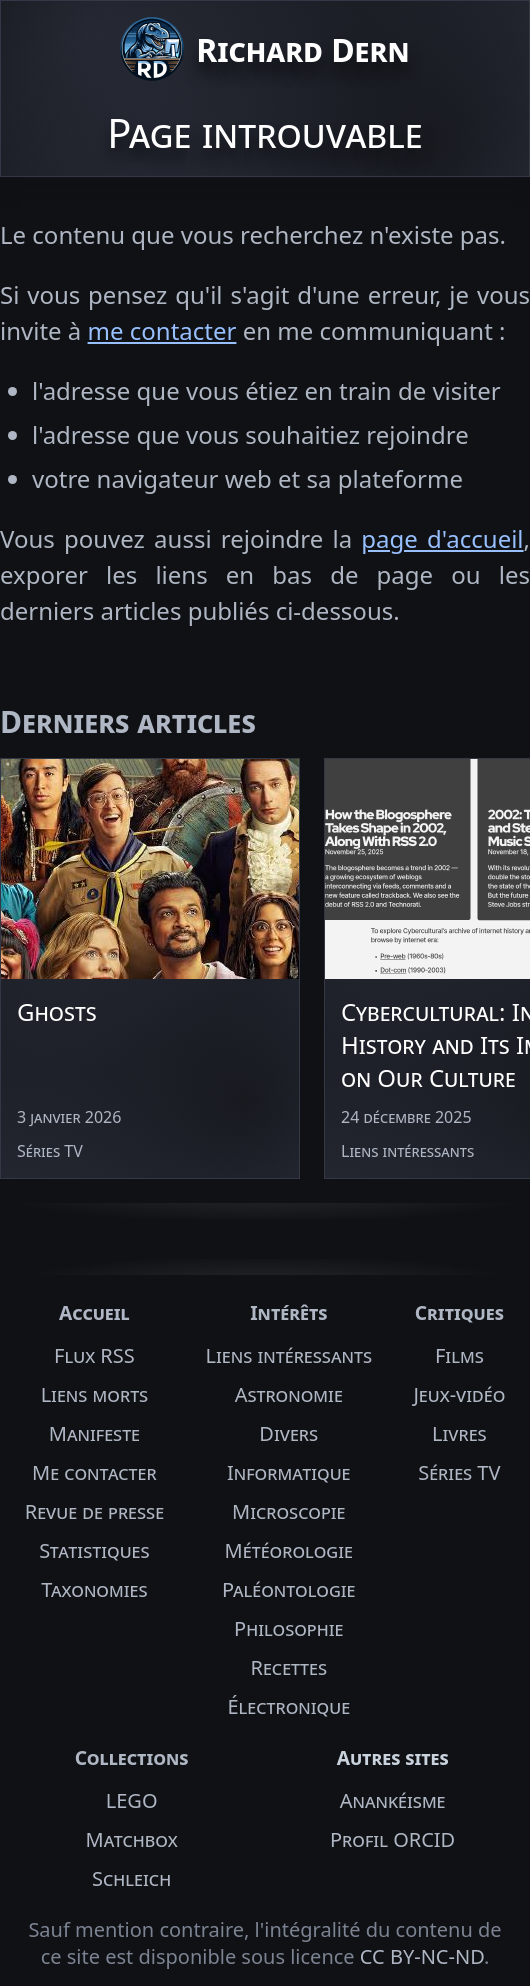  Describe the element at coordinates (94, 1472) in the screenshot. I see `Me contacter` at that location.